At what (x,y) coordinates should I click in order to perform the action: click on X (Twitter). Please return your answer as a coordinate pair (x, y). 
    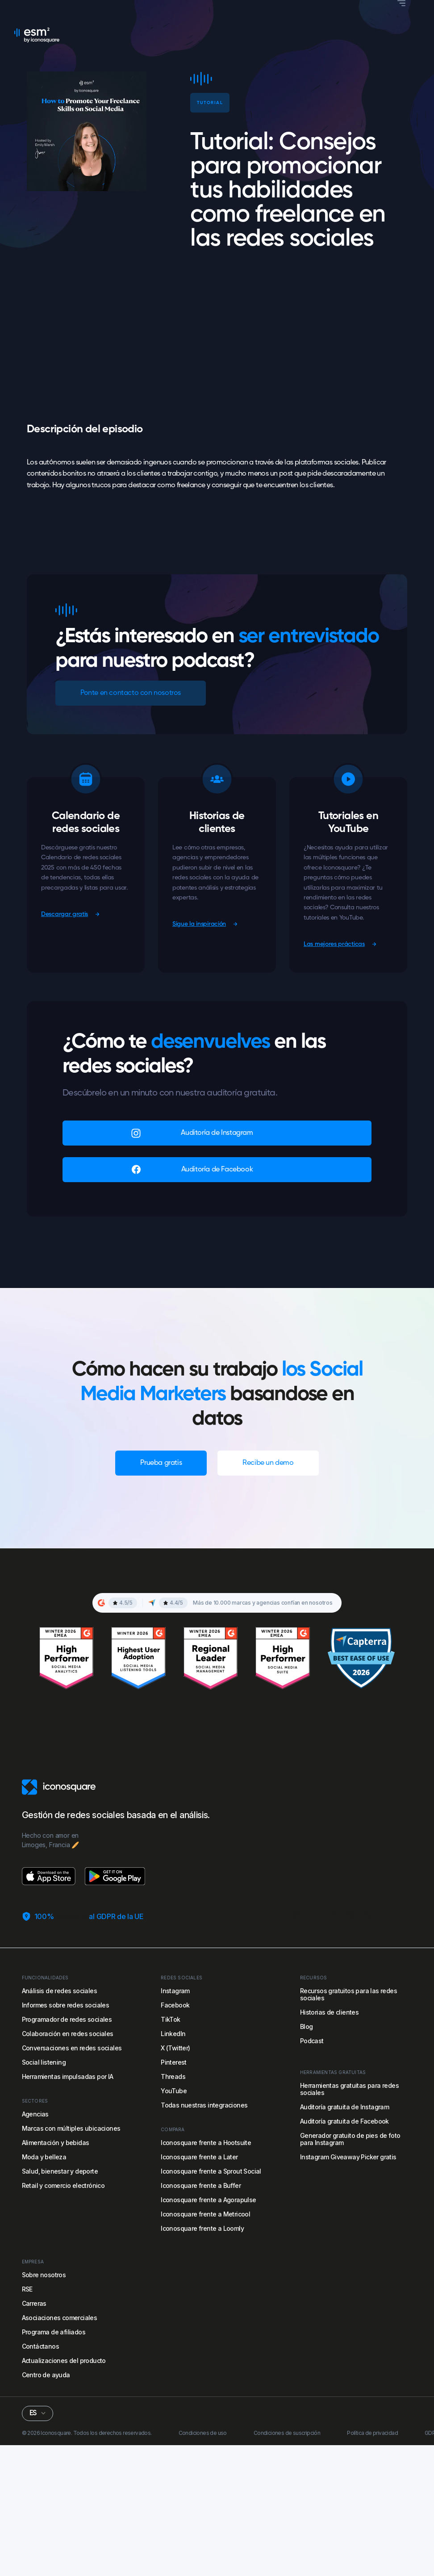
    Looking at the image, I should click on (175, 2048).